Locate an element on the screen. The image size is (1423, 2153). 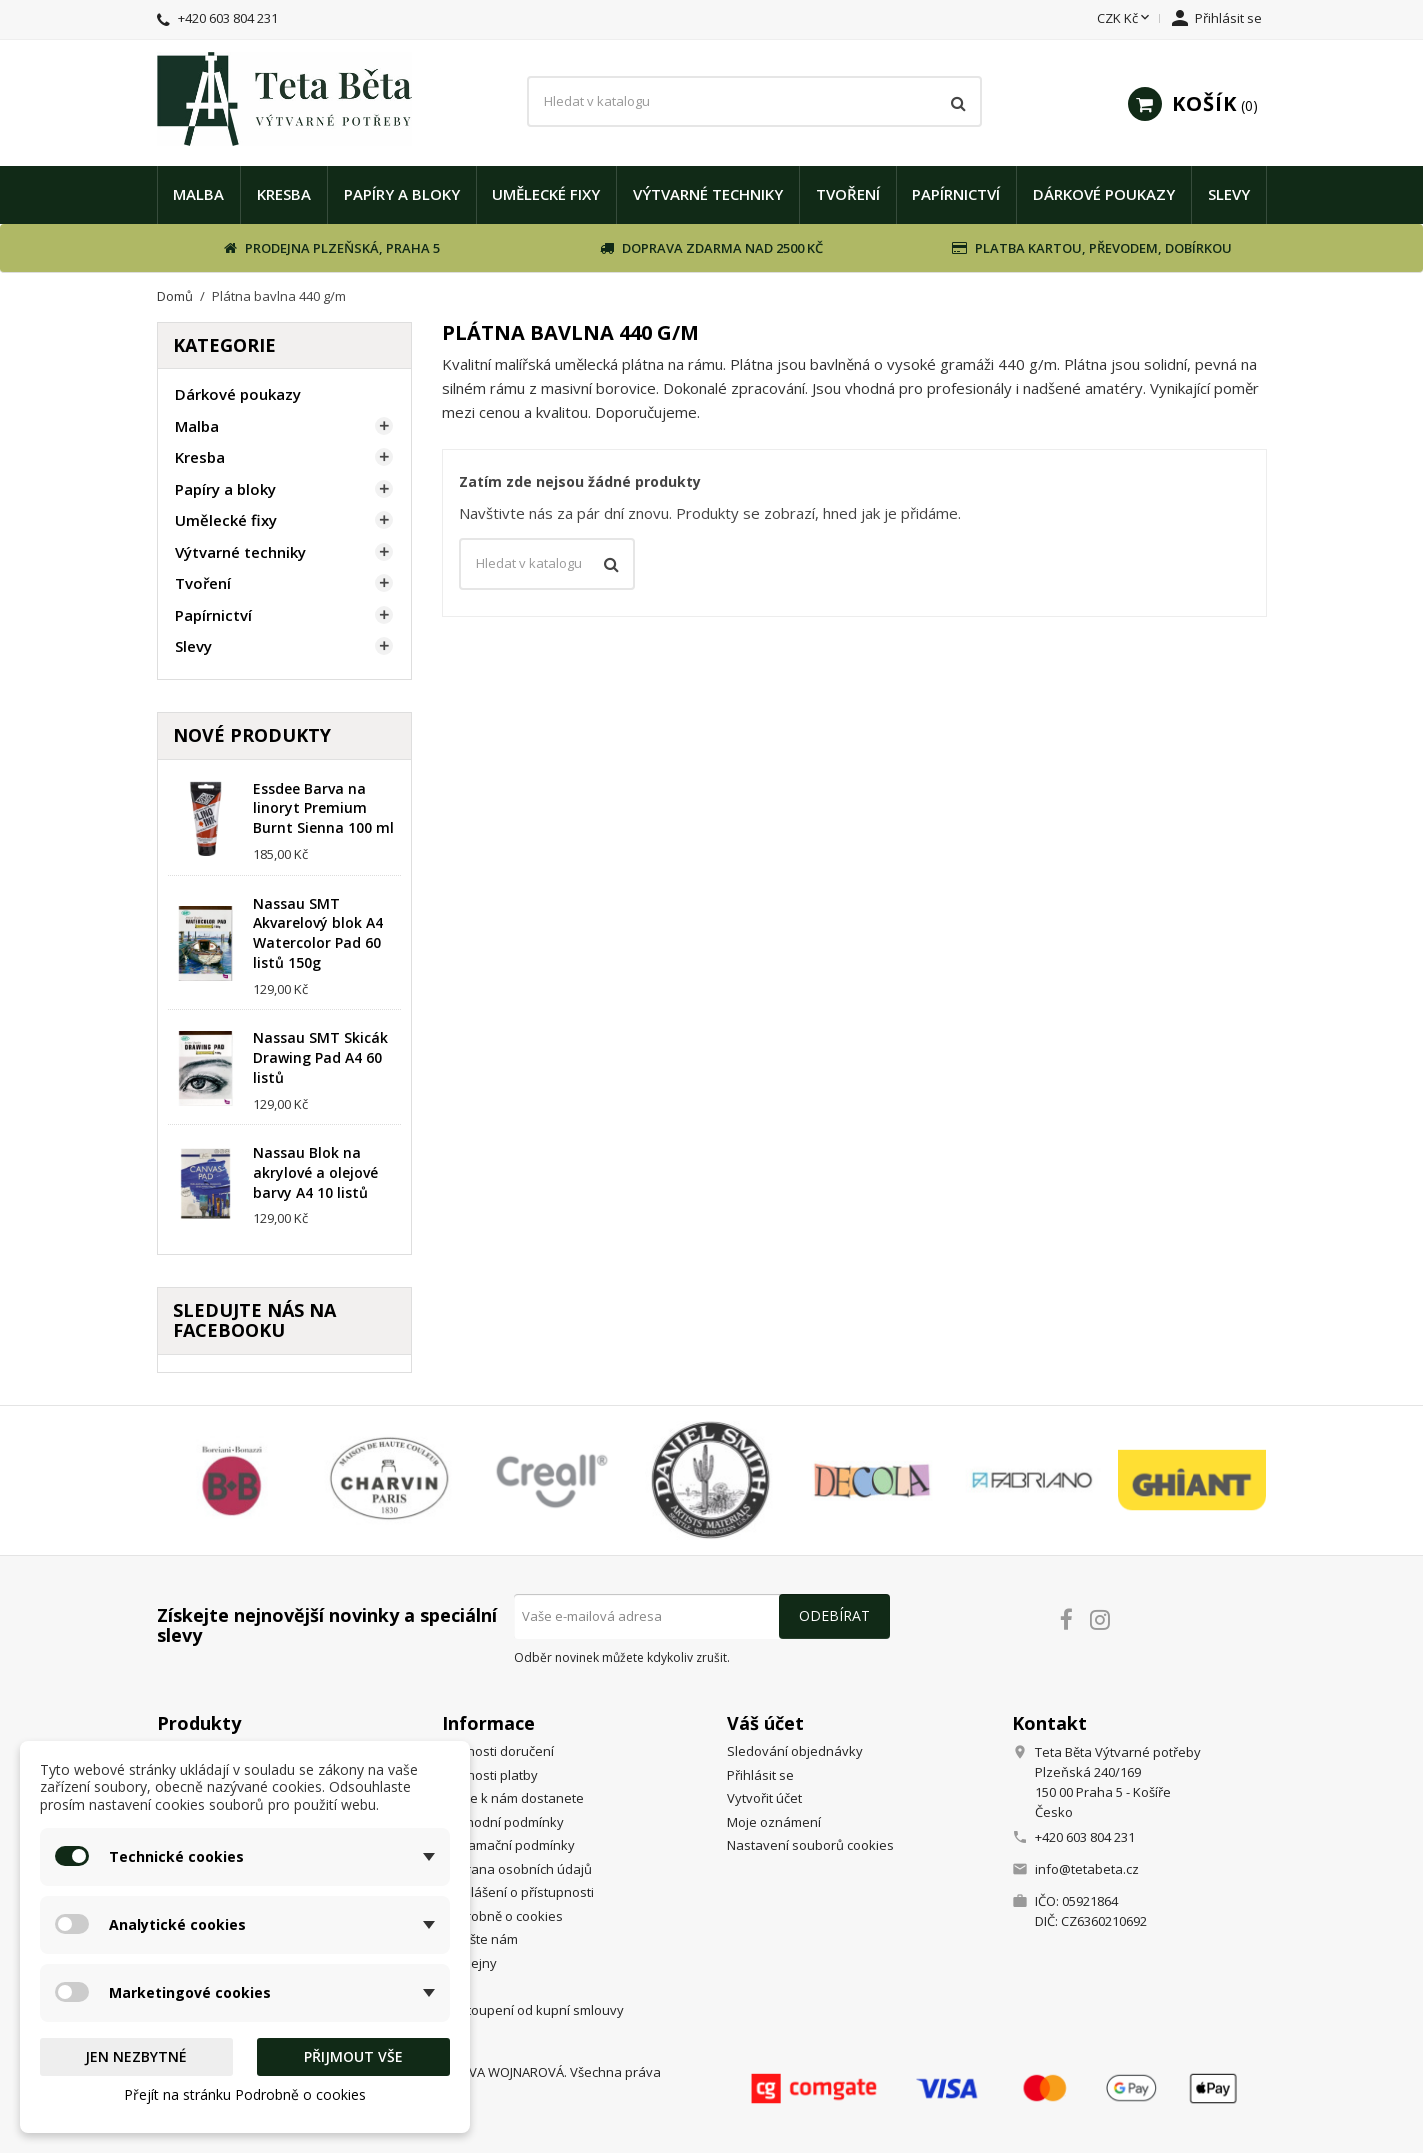
Napište nám is located at coordinates (480, 1939).